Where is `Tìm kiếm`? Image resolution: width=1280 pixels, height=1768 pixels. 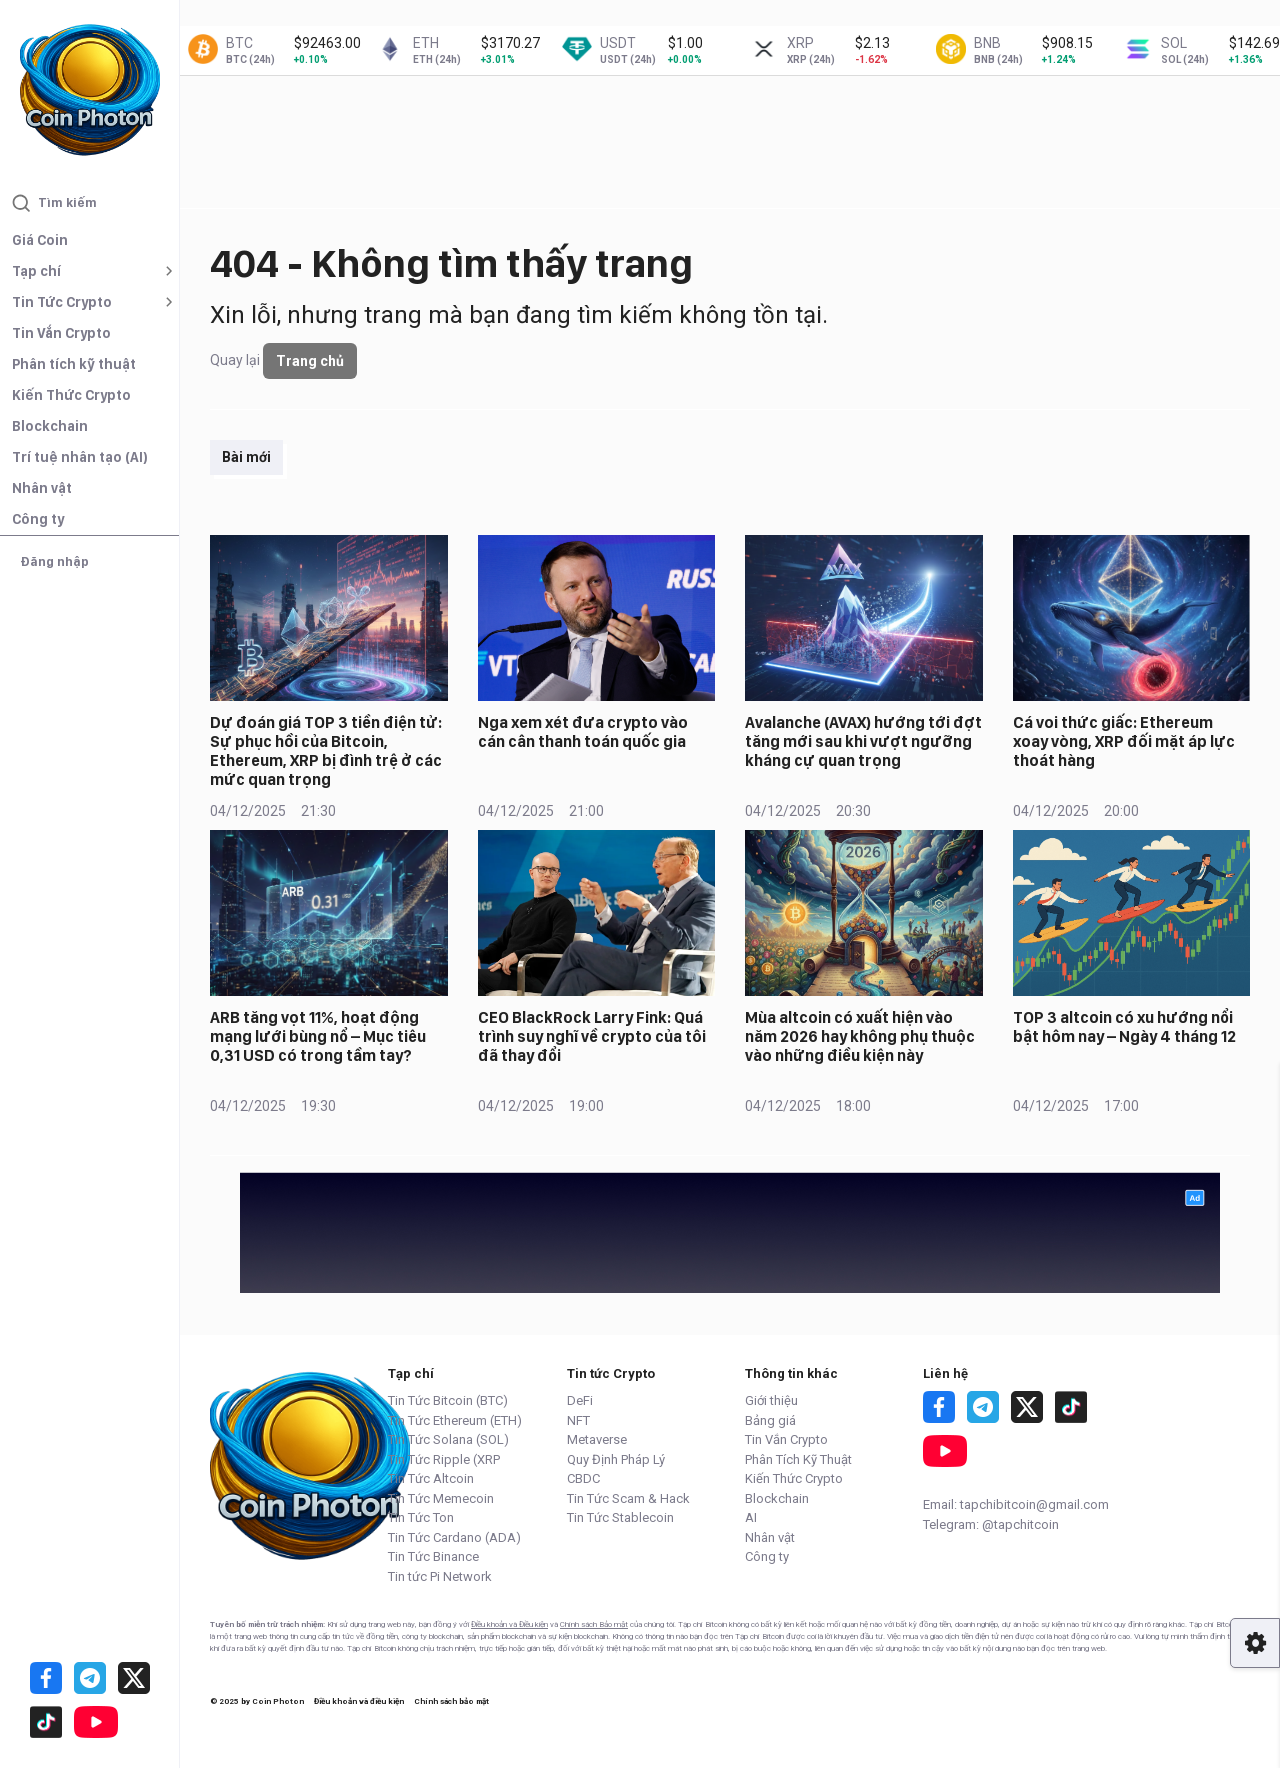
Tìm kiếm is located at coordinates (54, 203).